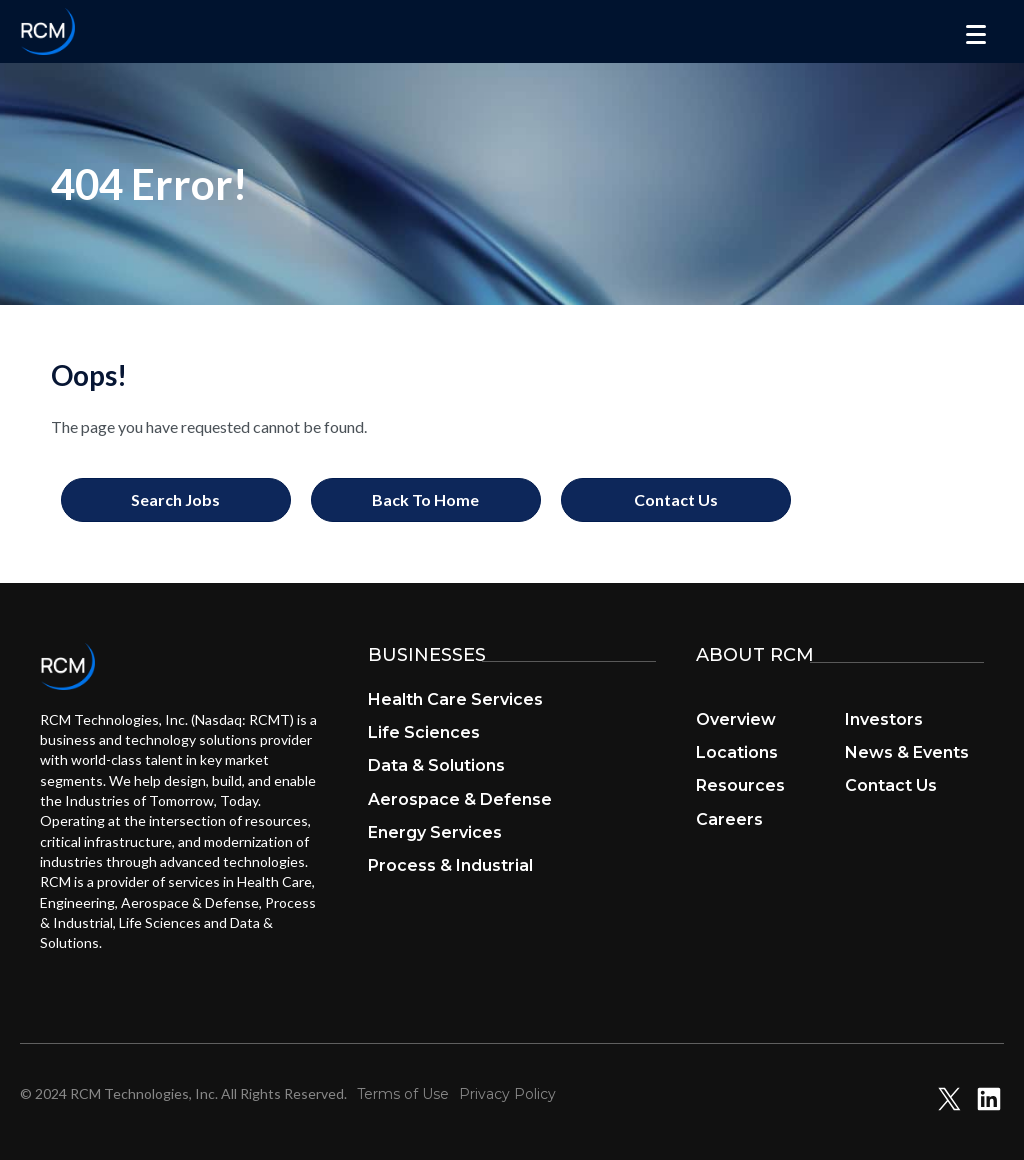  Describe the element at coordinates (507, 1094) in the screenshot. I see `Privacy Policy` at that location.